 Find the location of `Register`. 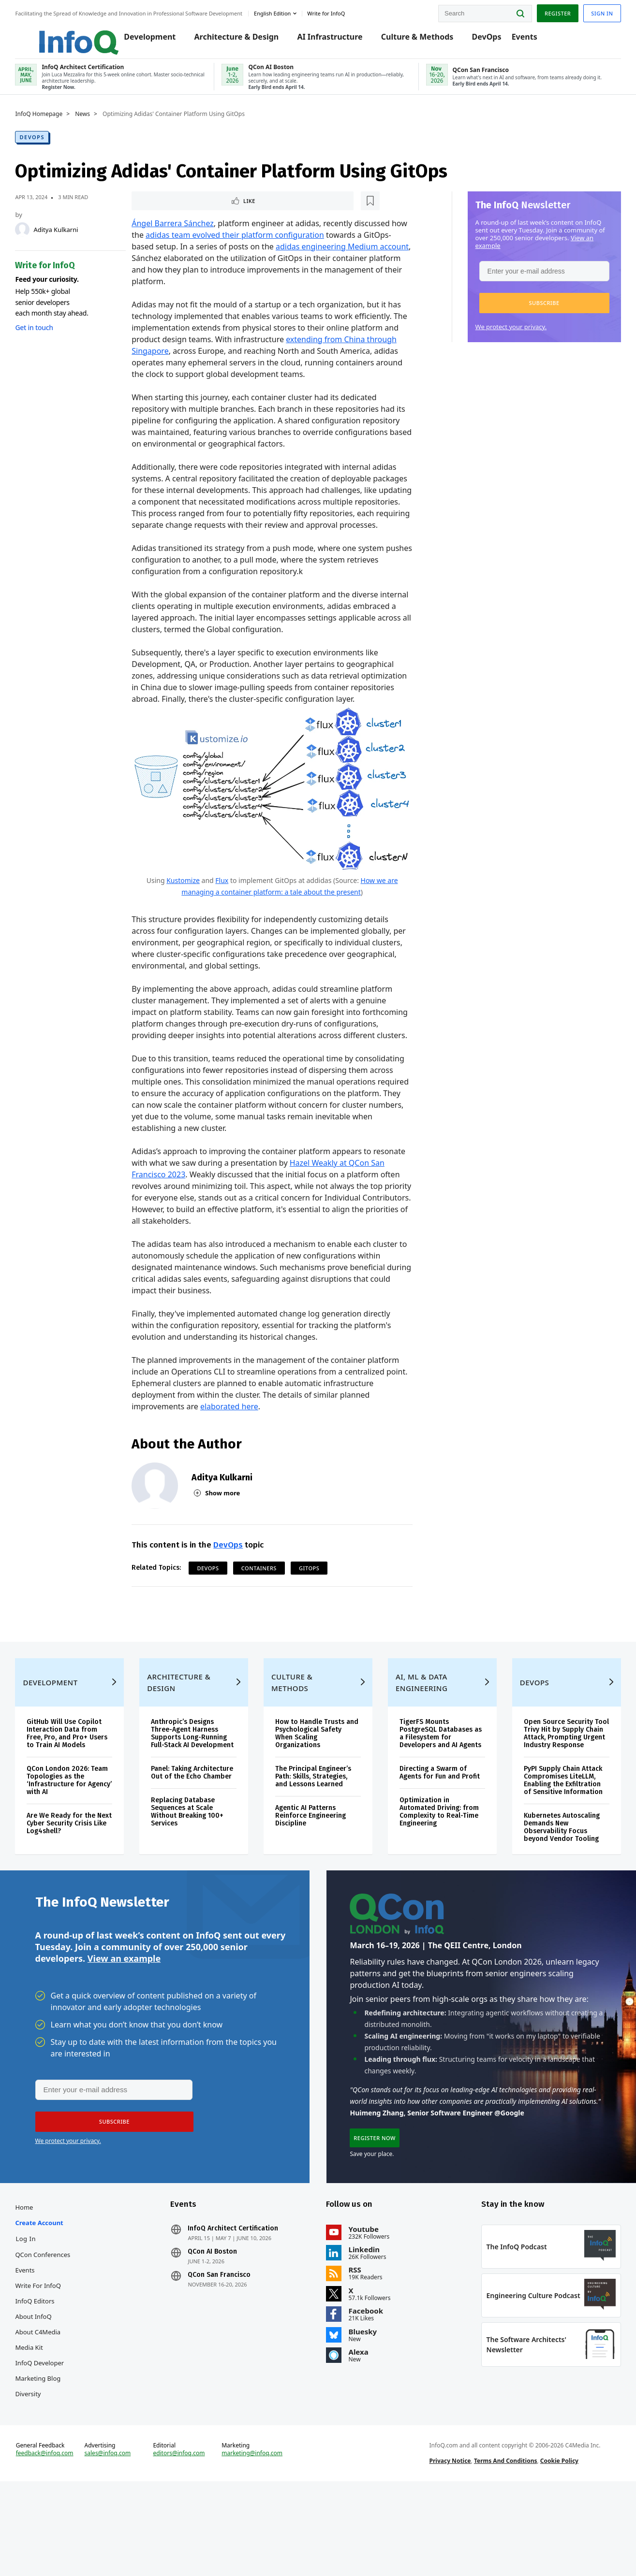

Register is located at coordinates (544, 11).